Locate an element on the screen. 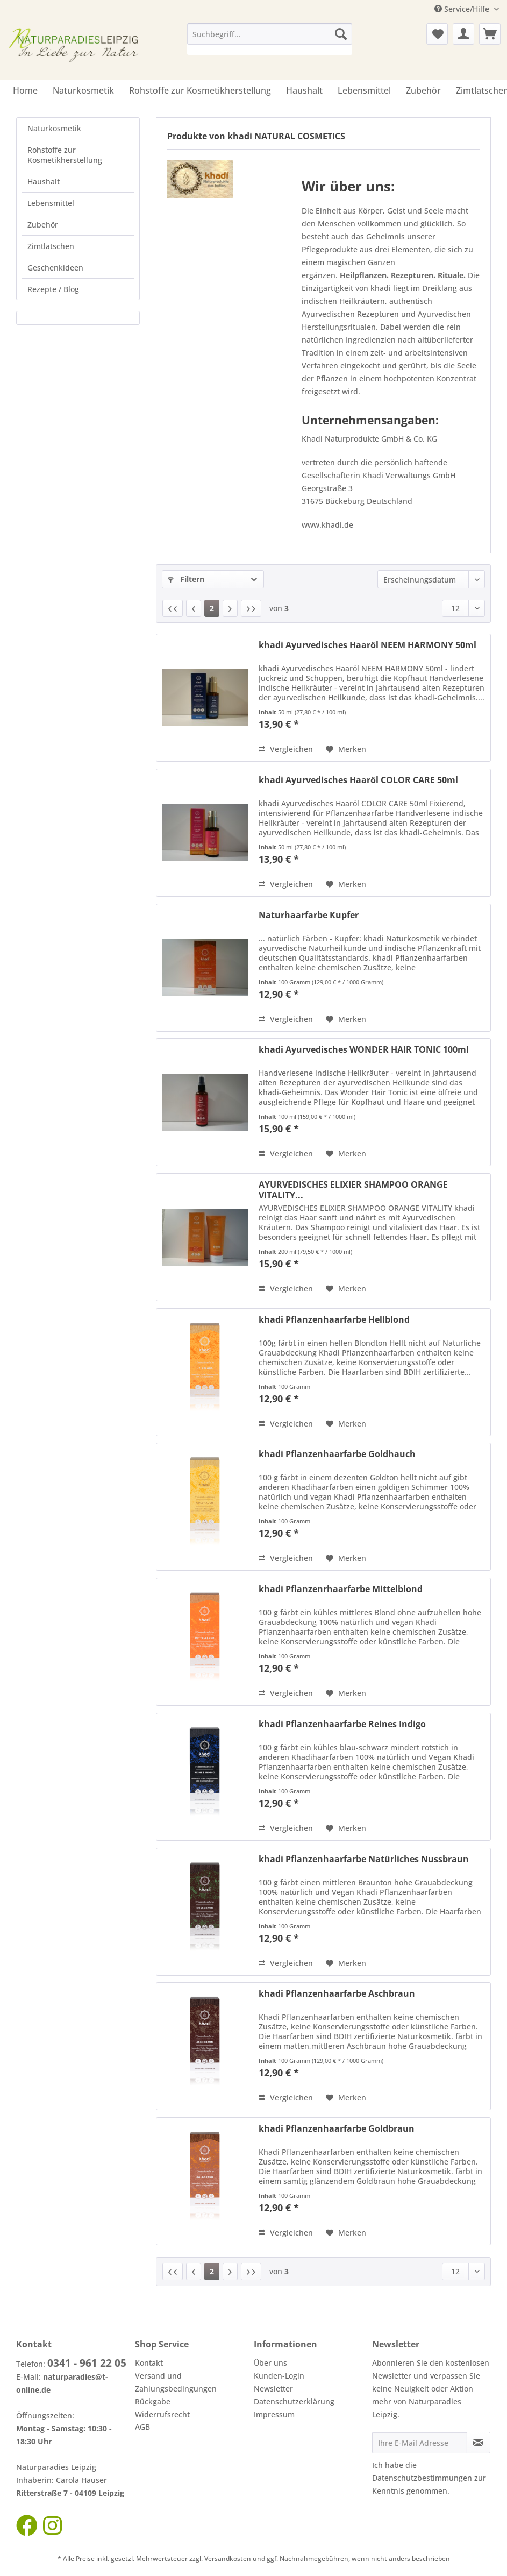 The height and width of the screenshot is (2576, 507). [Merkzettel] is located at coordinates (437, 34).